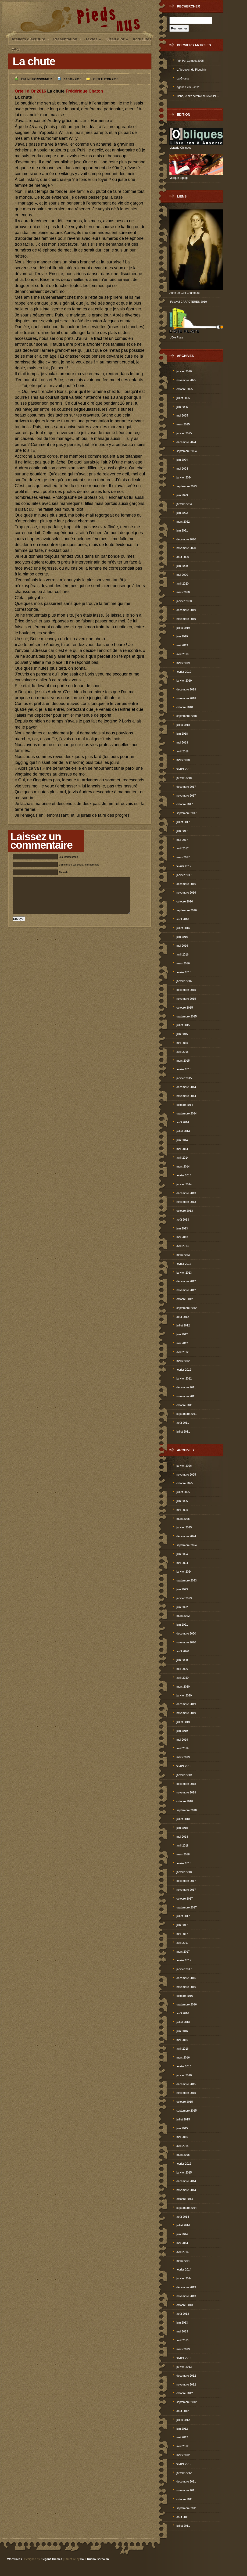 The width and height of the screenshot is (247, 2576). I want to click on janvier 2016, so click(184, 981).